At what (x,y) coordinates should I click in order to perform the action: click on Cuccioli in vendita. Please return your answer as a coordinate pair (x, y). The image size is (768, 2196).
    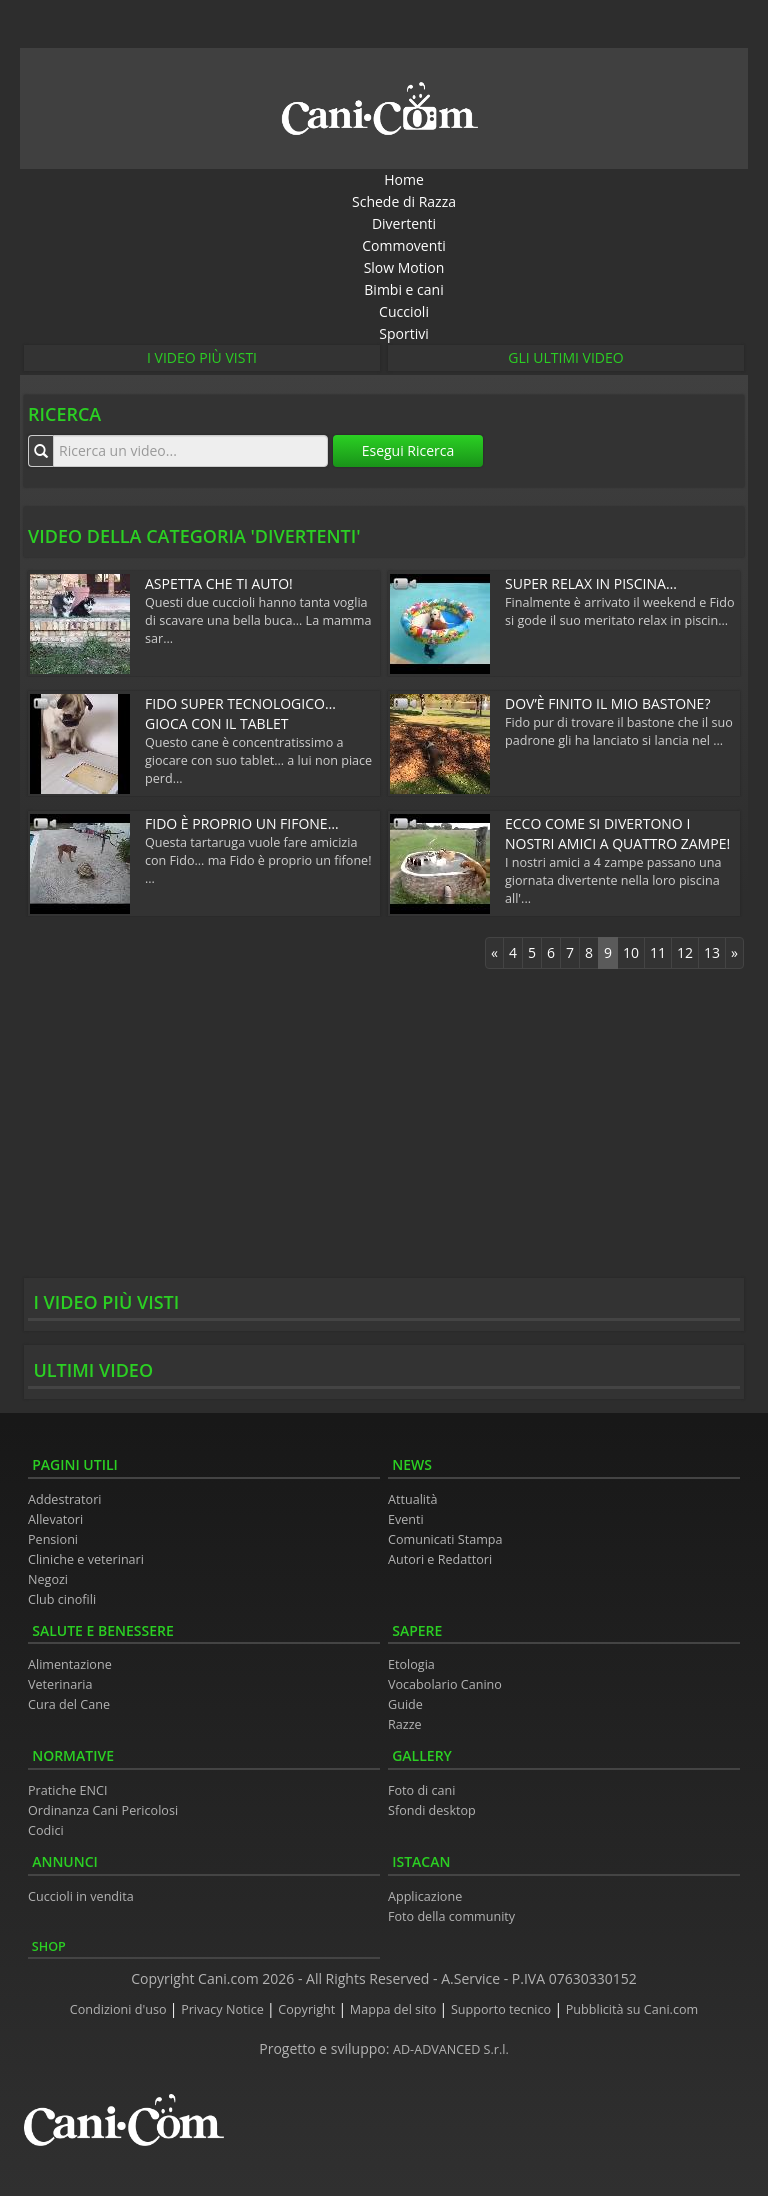
    Looking at the image, I should click on (81, 1896).